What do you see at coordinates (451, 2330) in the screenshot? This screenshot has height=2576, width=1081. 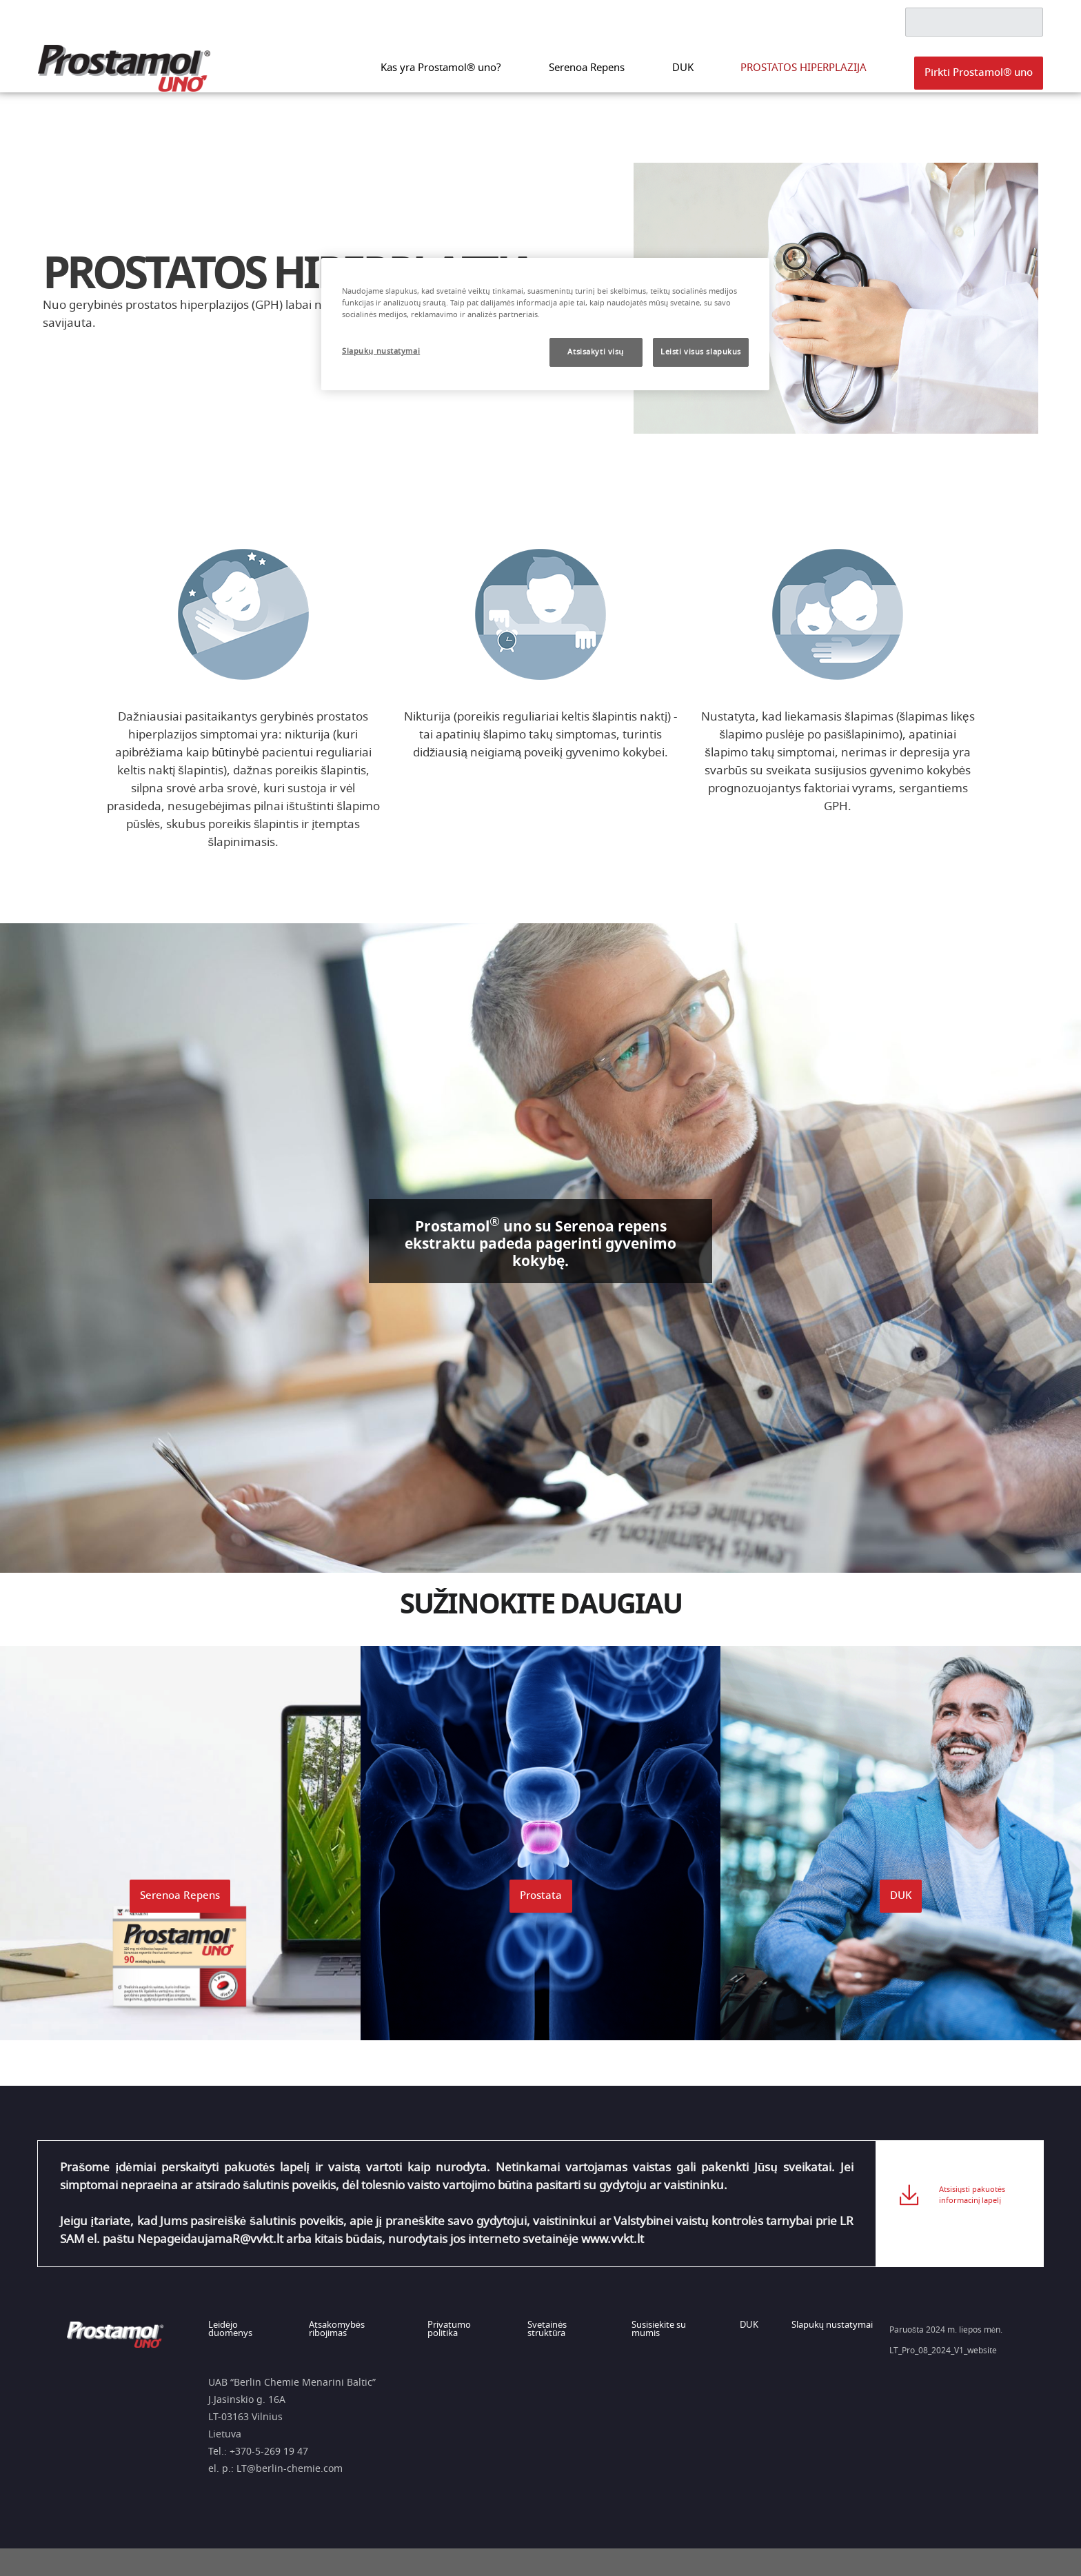 I see `Privatumo politika` at bounding box center [451, 2330].